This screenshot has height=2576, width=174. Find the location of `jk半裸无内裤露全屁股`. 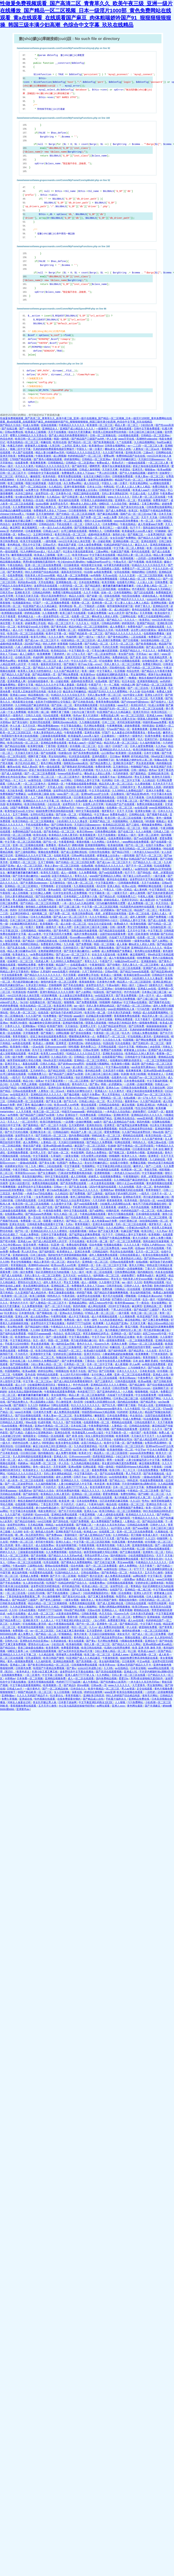

jk半裸无内裤露全屁股 is located at coordinates (117, 565).